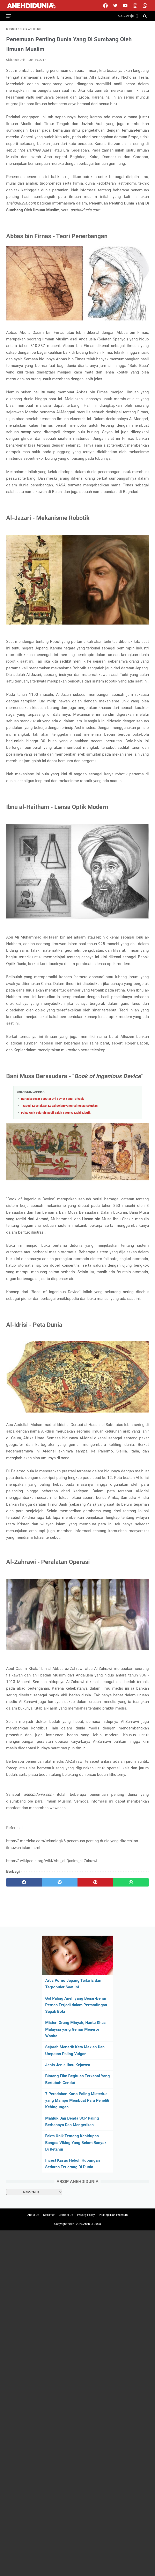 Image resolution: width=155 pixels, height=2576 pixels. I want to click on Fakta Unik Tentang Kehidupan Bangsa Viking Yang Belum Banyak Di Ketahui, so click(75, 2143).